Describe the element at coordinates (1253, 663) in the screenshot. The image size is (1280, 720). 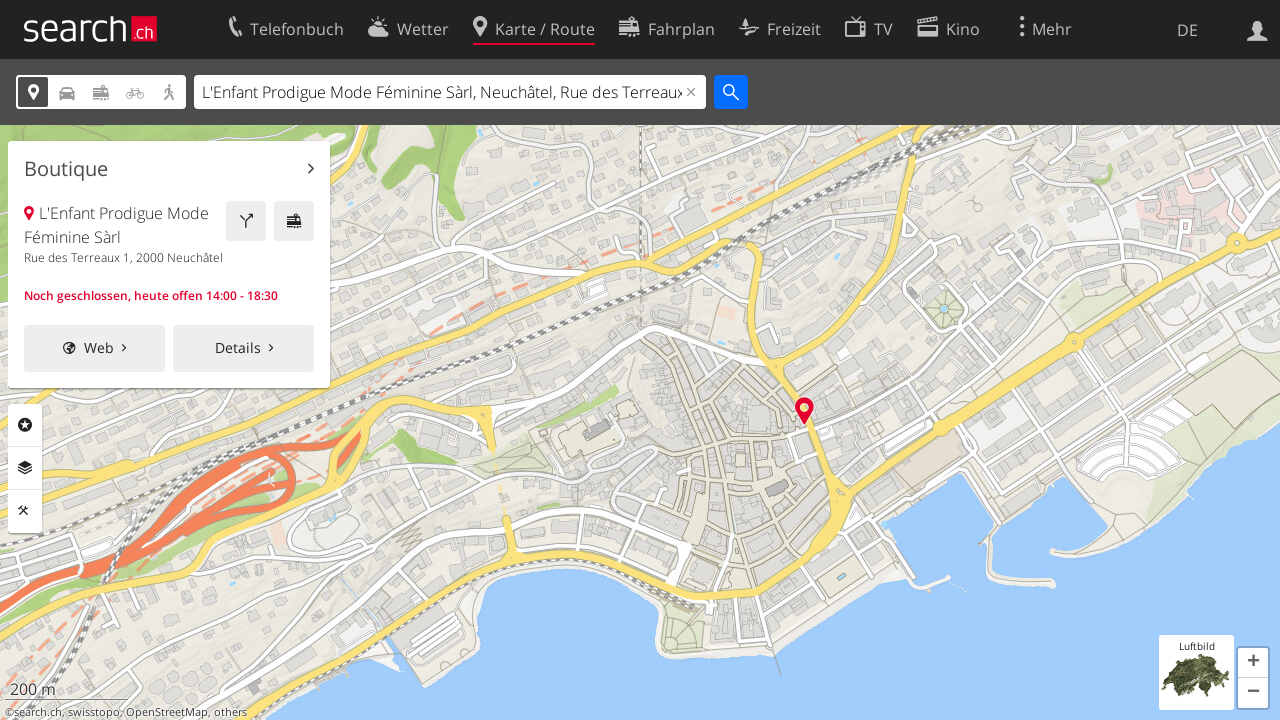
I see `[button]` at that location.